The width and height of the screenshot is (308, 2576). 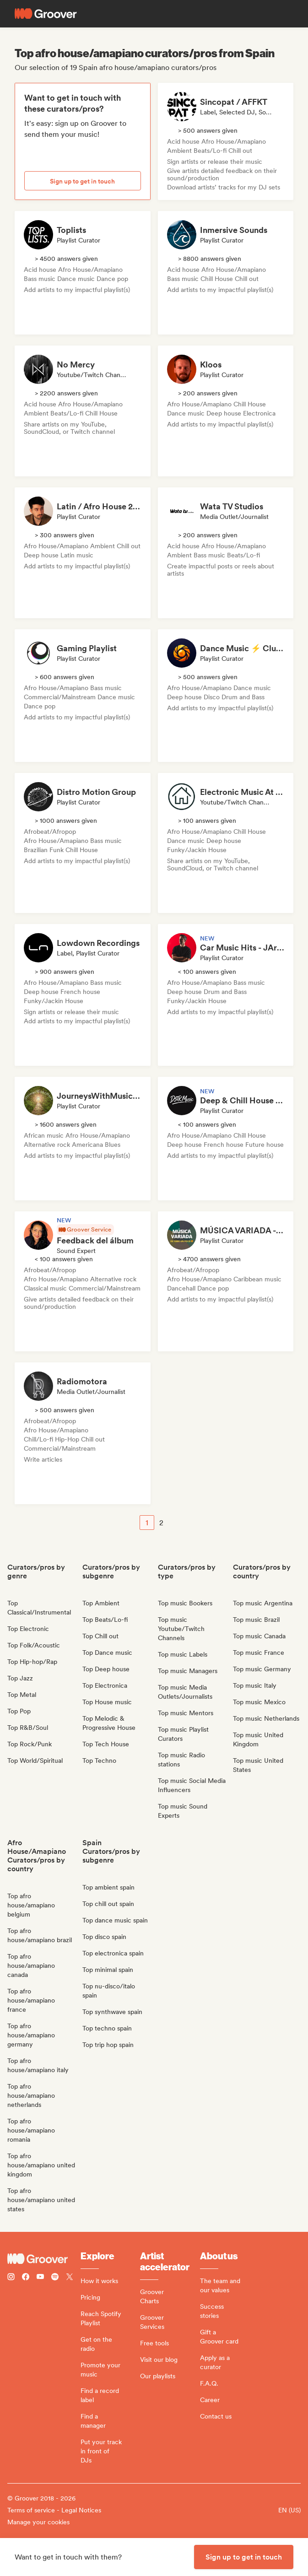 I want to click on [Follow Groover on Twitter (x)], so click(x=69, y=2278).